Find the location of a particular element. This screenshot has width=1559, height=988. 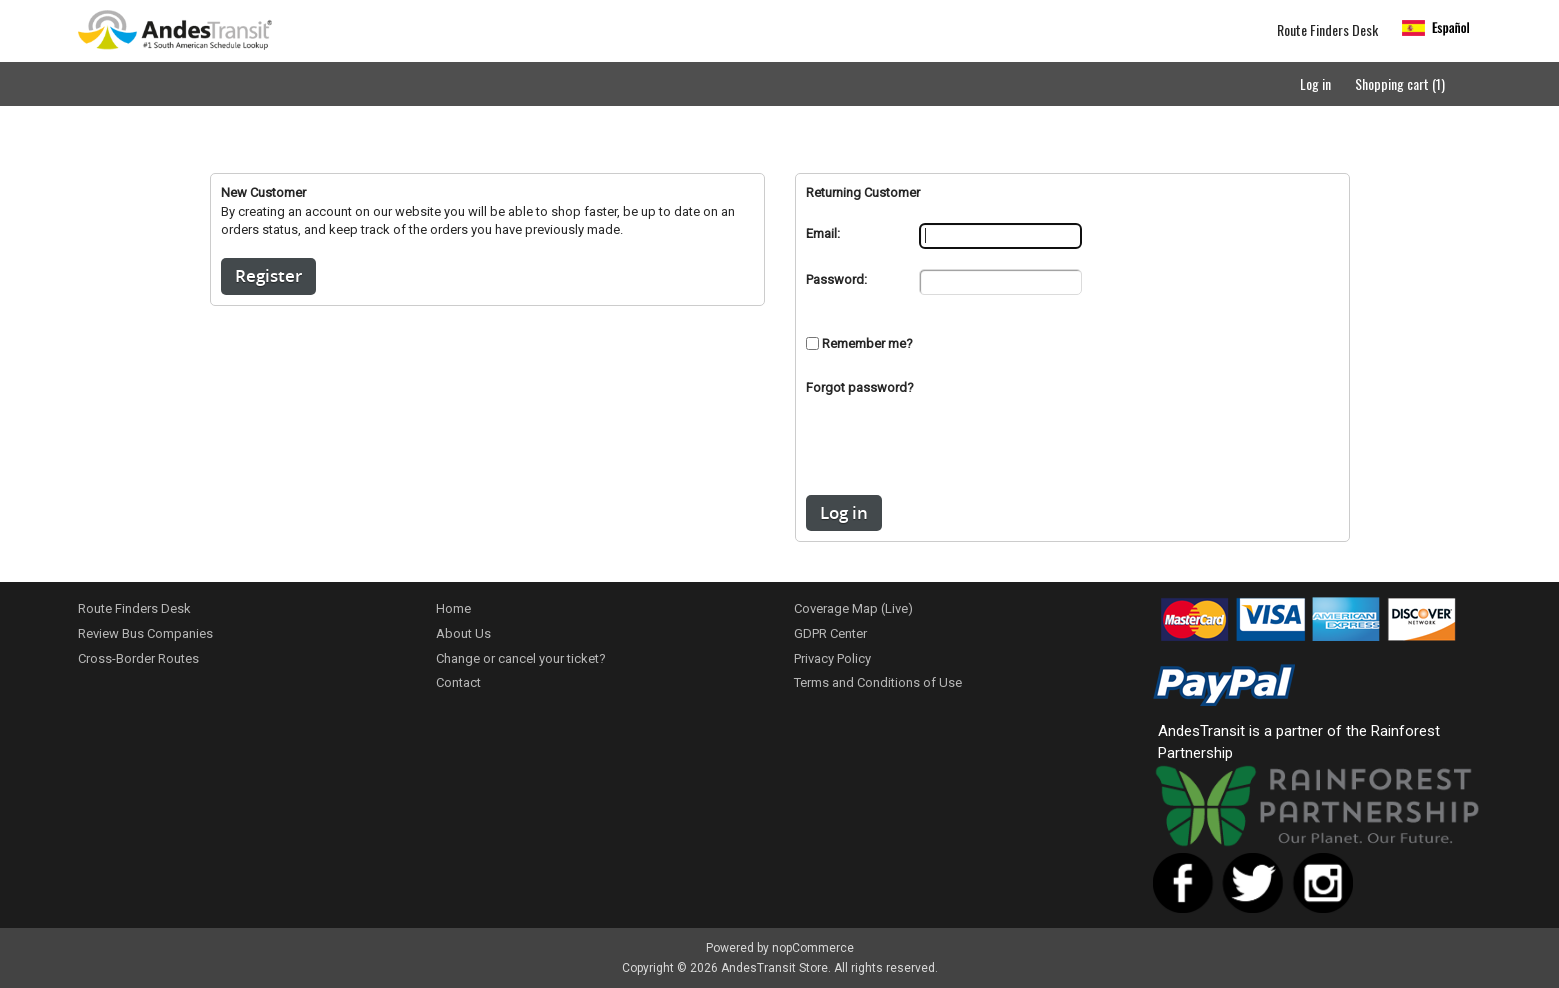

[presentation] is located at coordinates (1072, 456).